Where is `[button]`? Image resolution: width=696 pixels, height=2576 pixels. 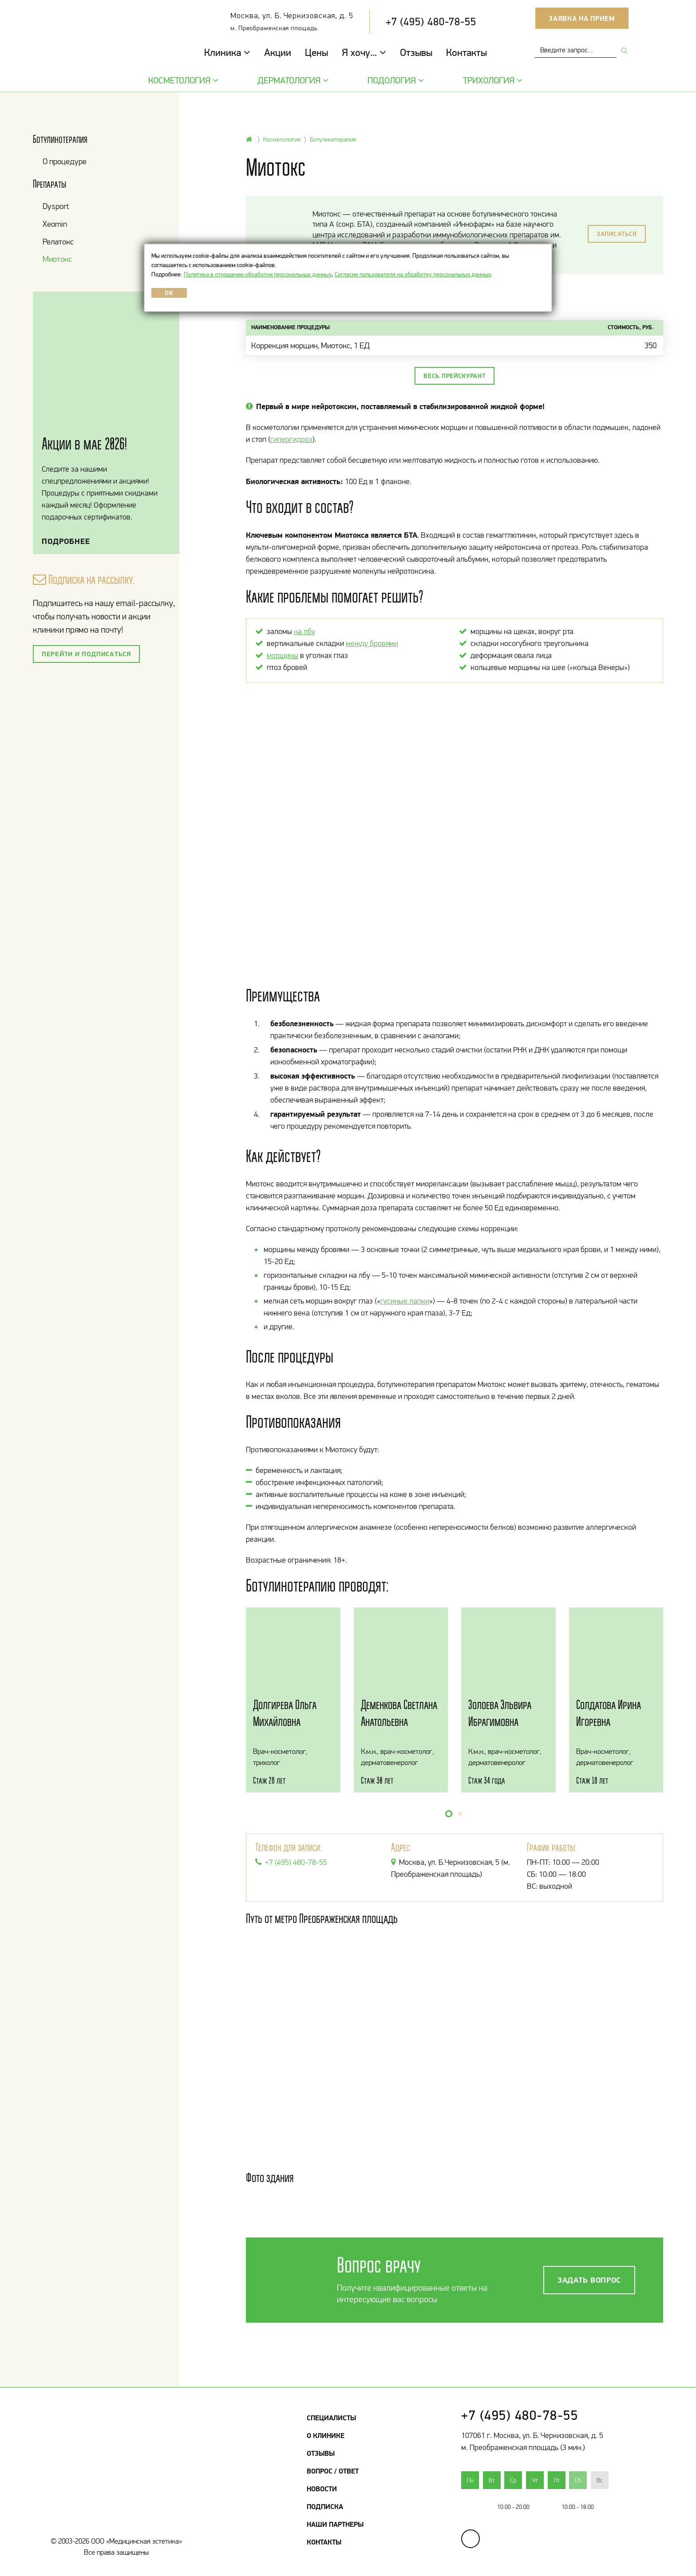 [button] is located at coordinates (448, 1813).